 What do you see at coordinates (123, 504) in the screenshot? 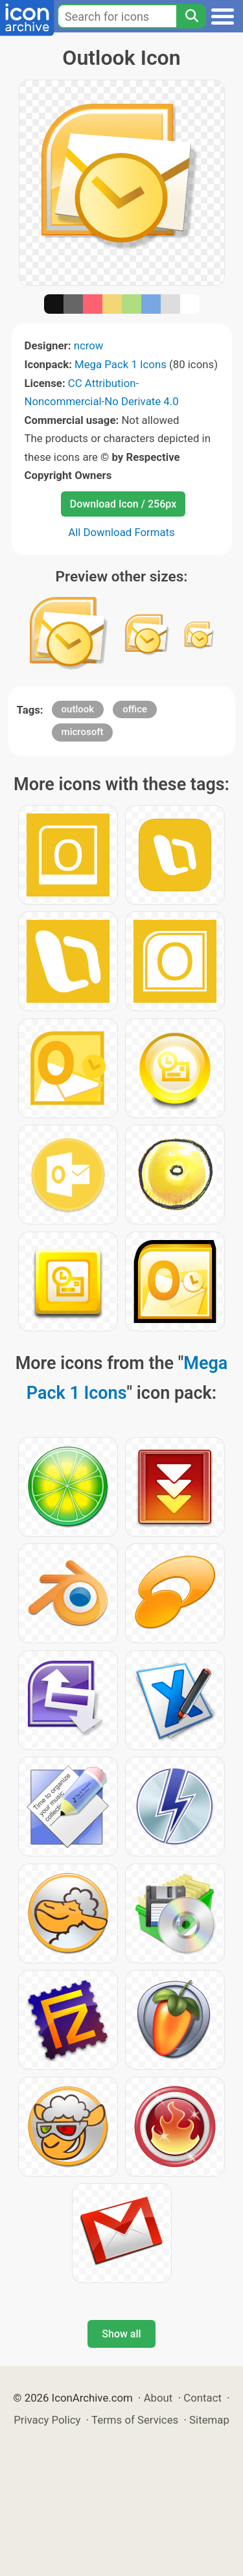
I see `Download Icon / 256px` at bounding box center [123, 504].